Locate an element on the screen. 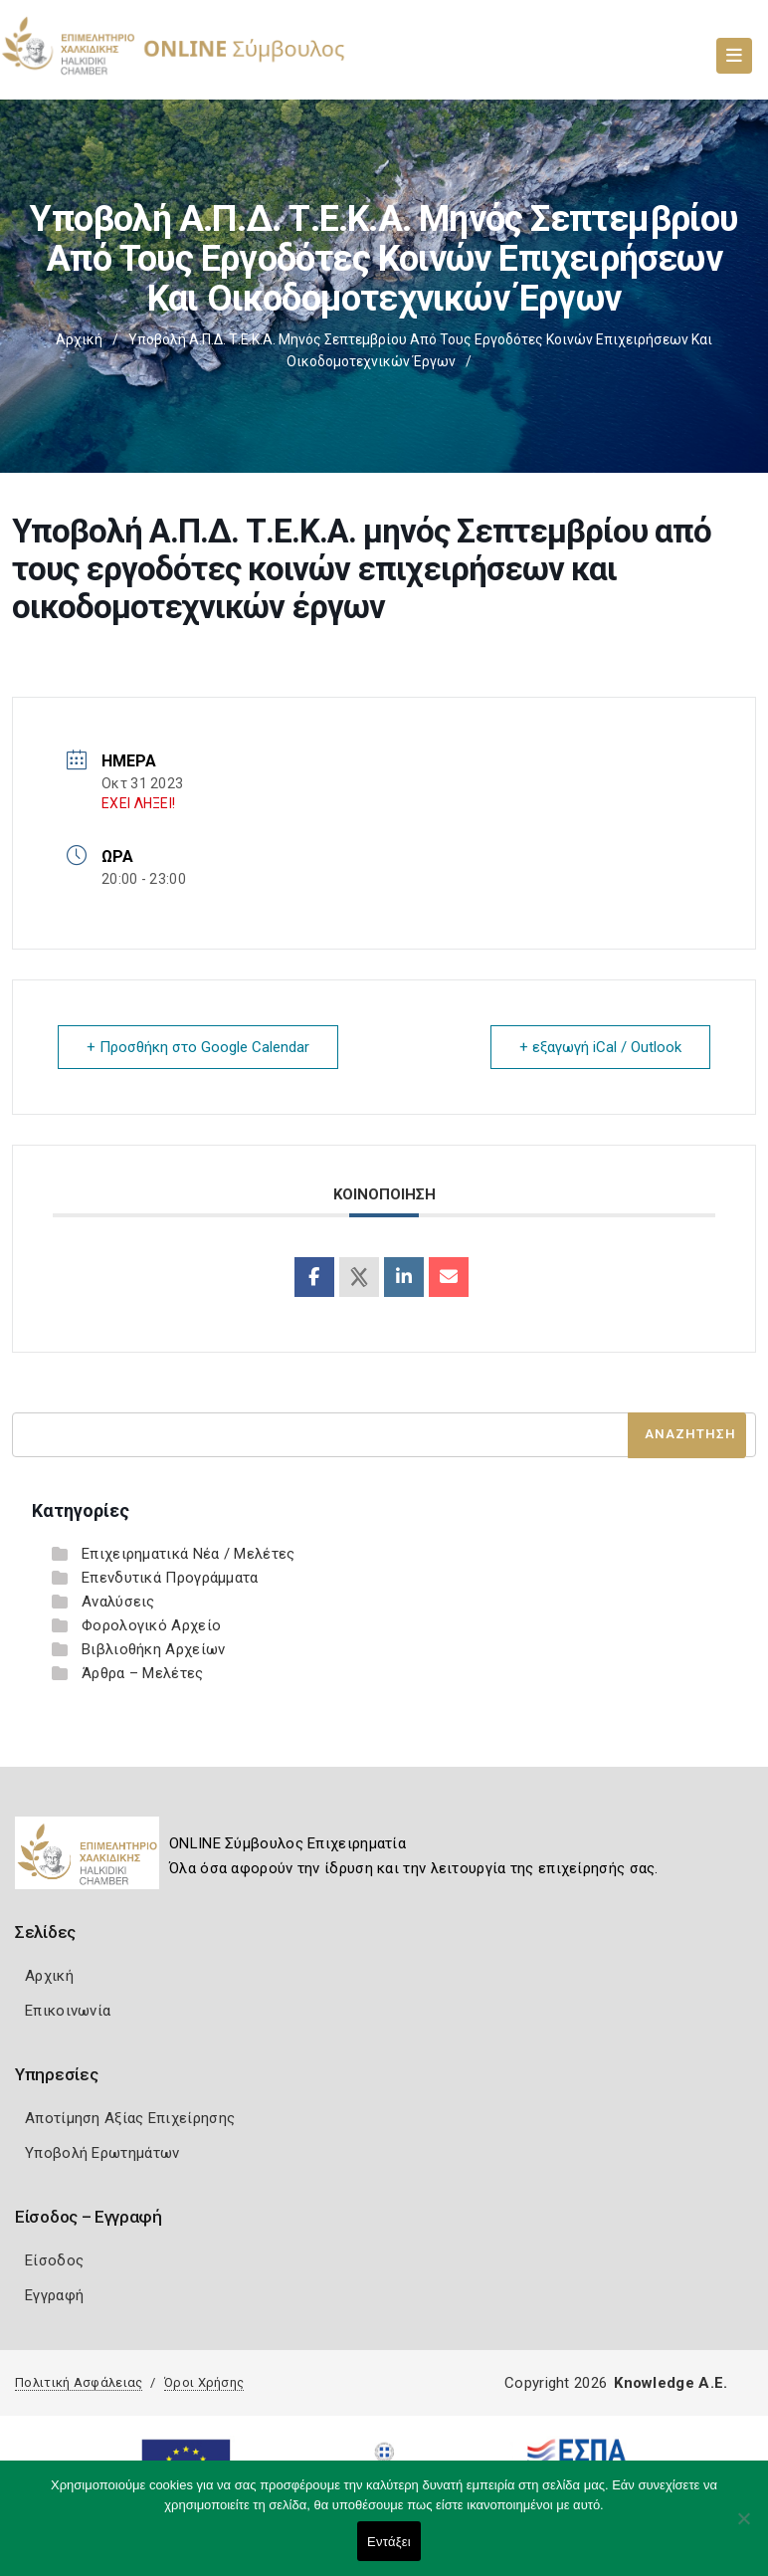 The image size is (768, 2576). Εγγραφή is located at coordinates (54, 2295).